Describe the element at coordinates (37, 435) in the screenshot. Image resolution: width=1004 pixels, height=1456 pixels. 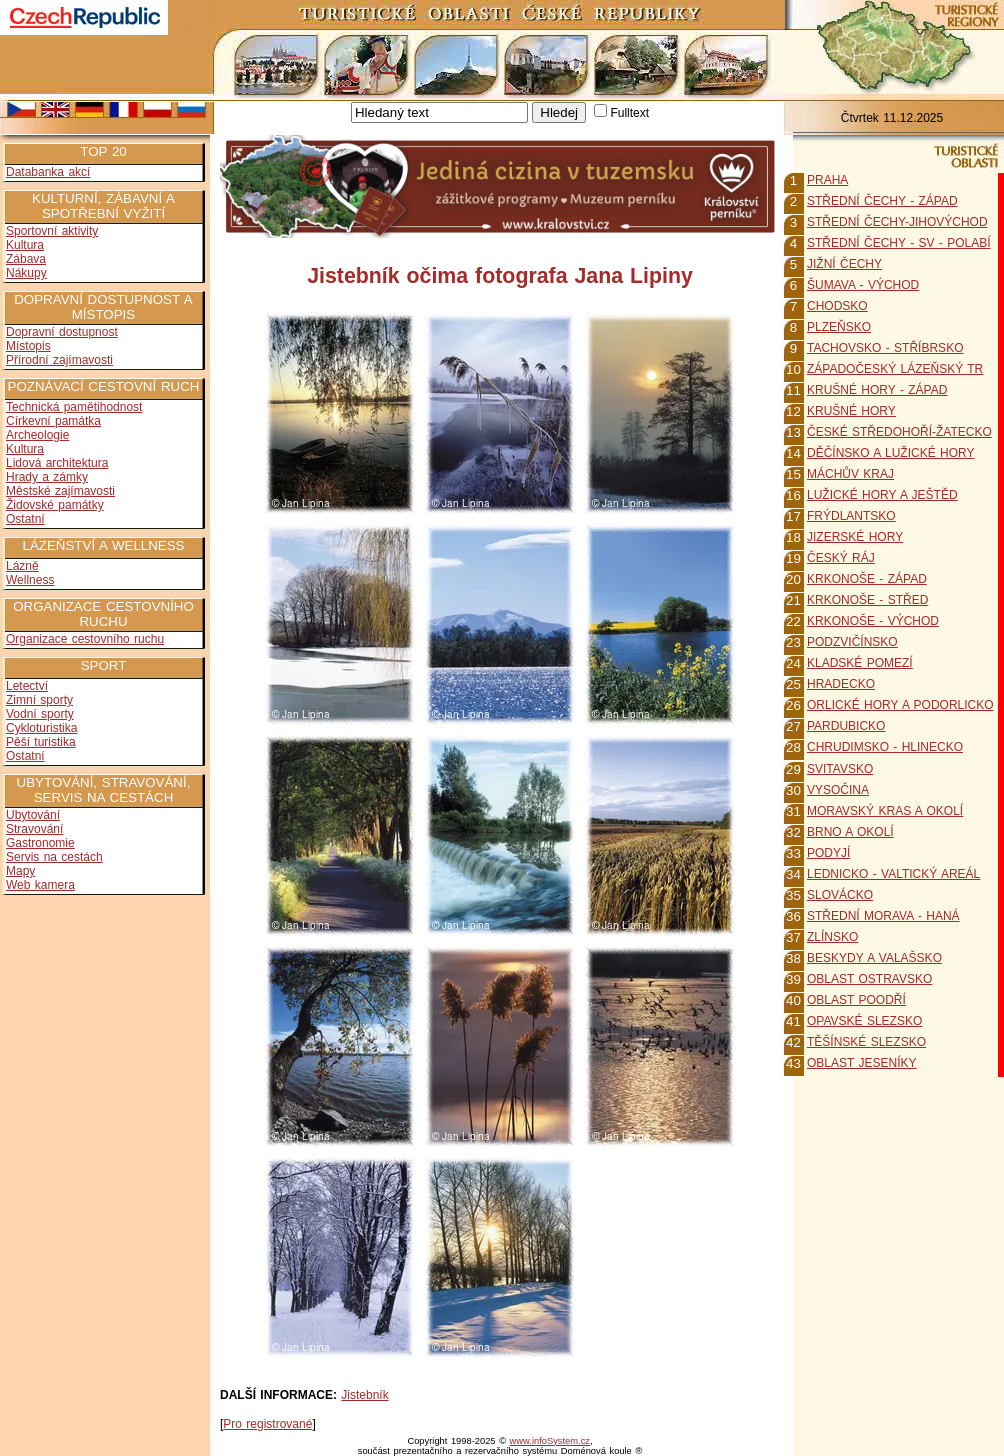
I see `Archeologie` at that location.